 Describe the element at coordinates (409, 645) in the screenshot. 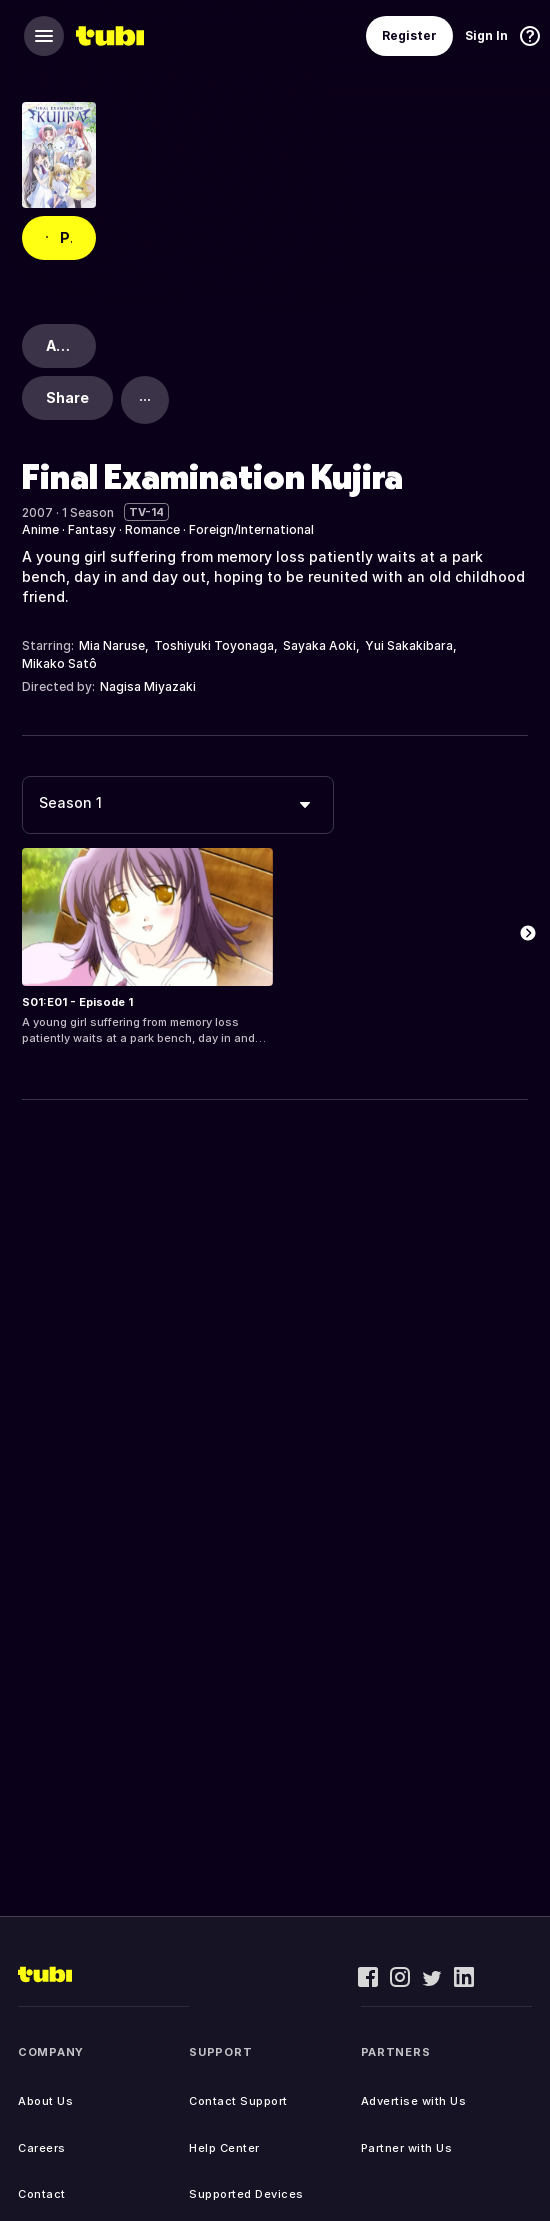

I see `Yui Sakakibara` at that location.